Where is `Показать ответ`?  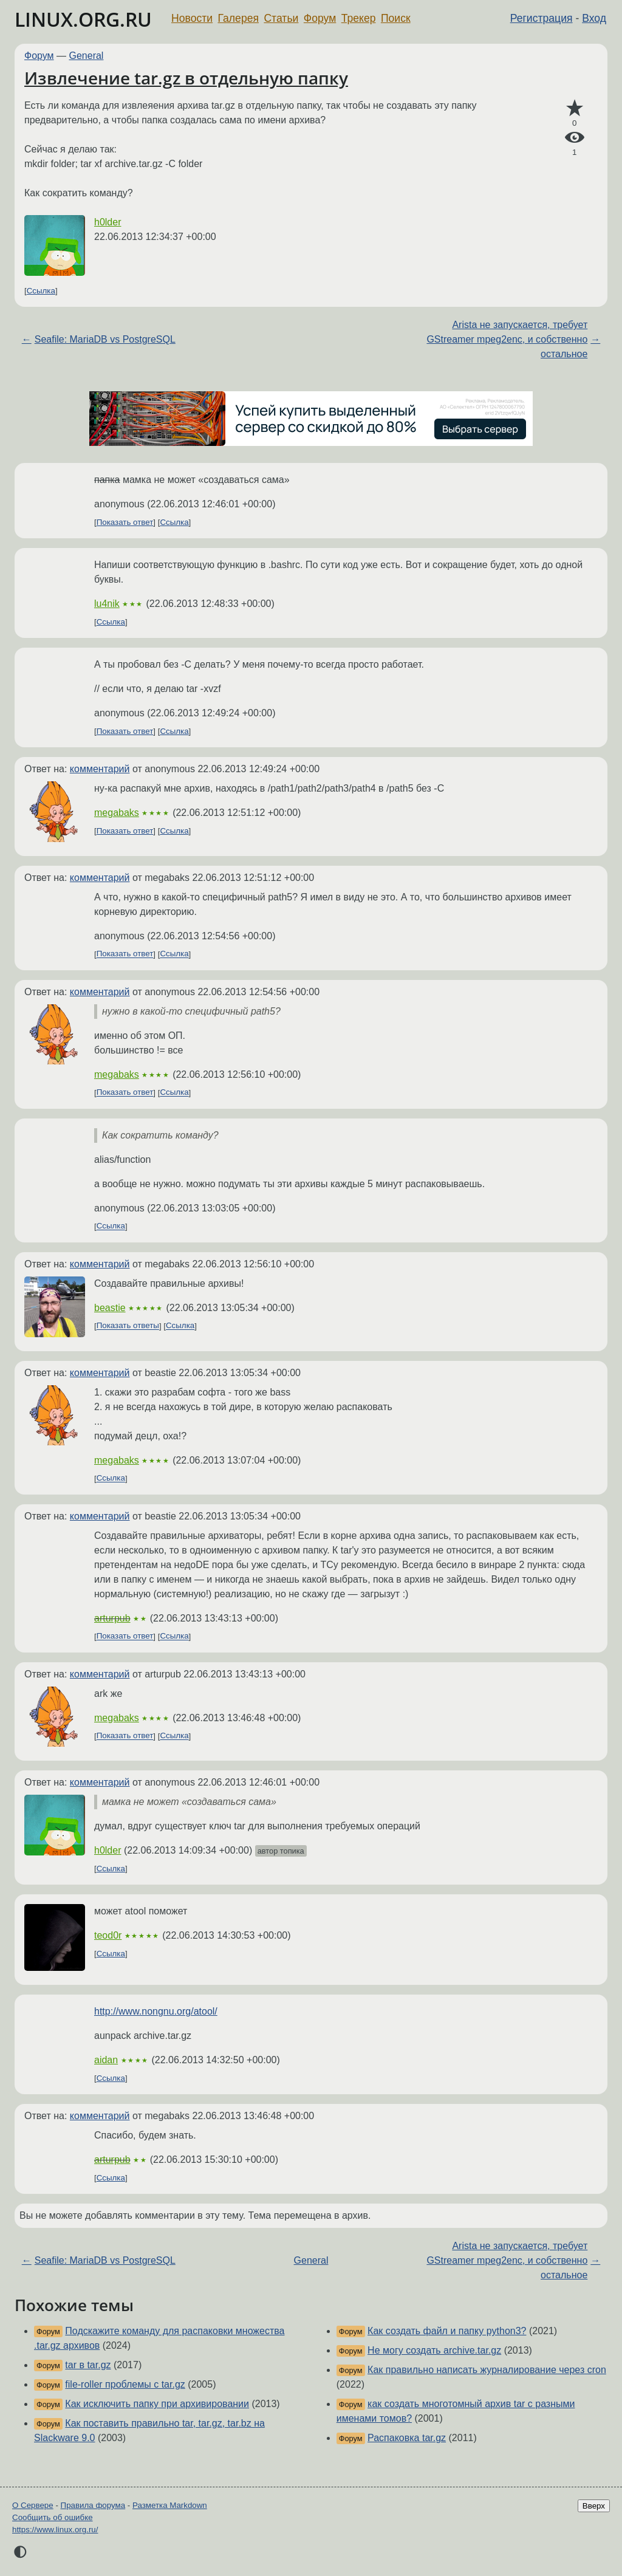
Показать ответ is located at coordinates (125, 522).